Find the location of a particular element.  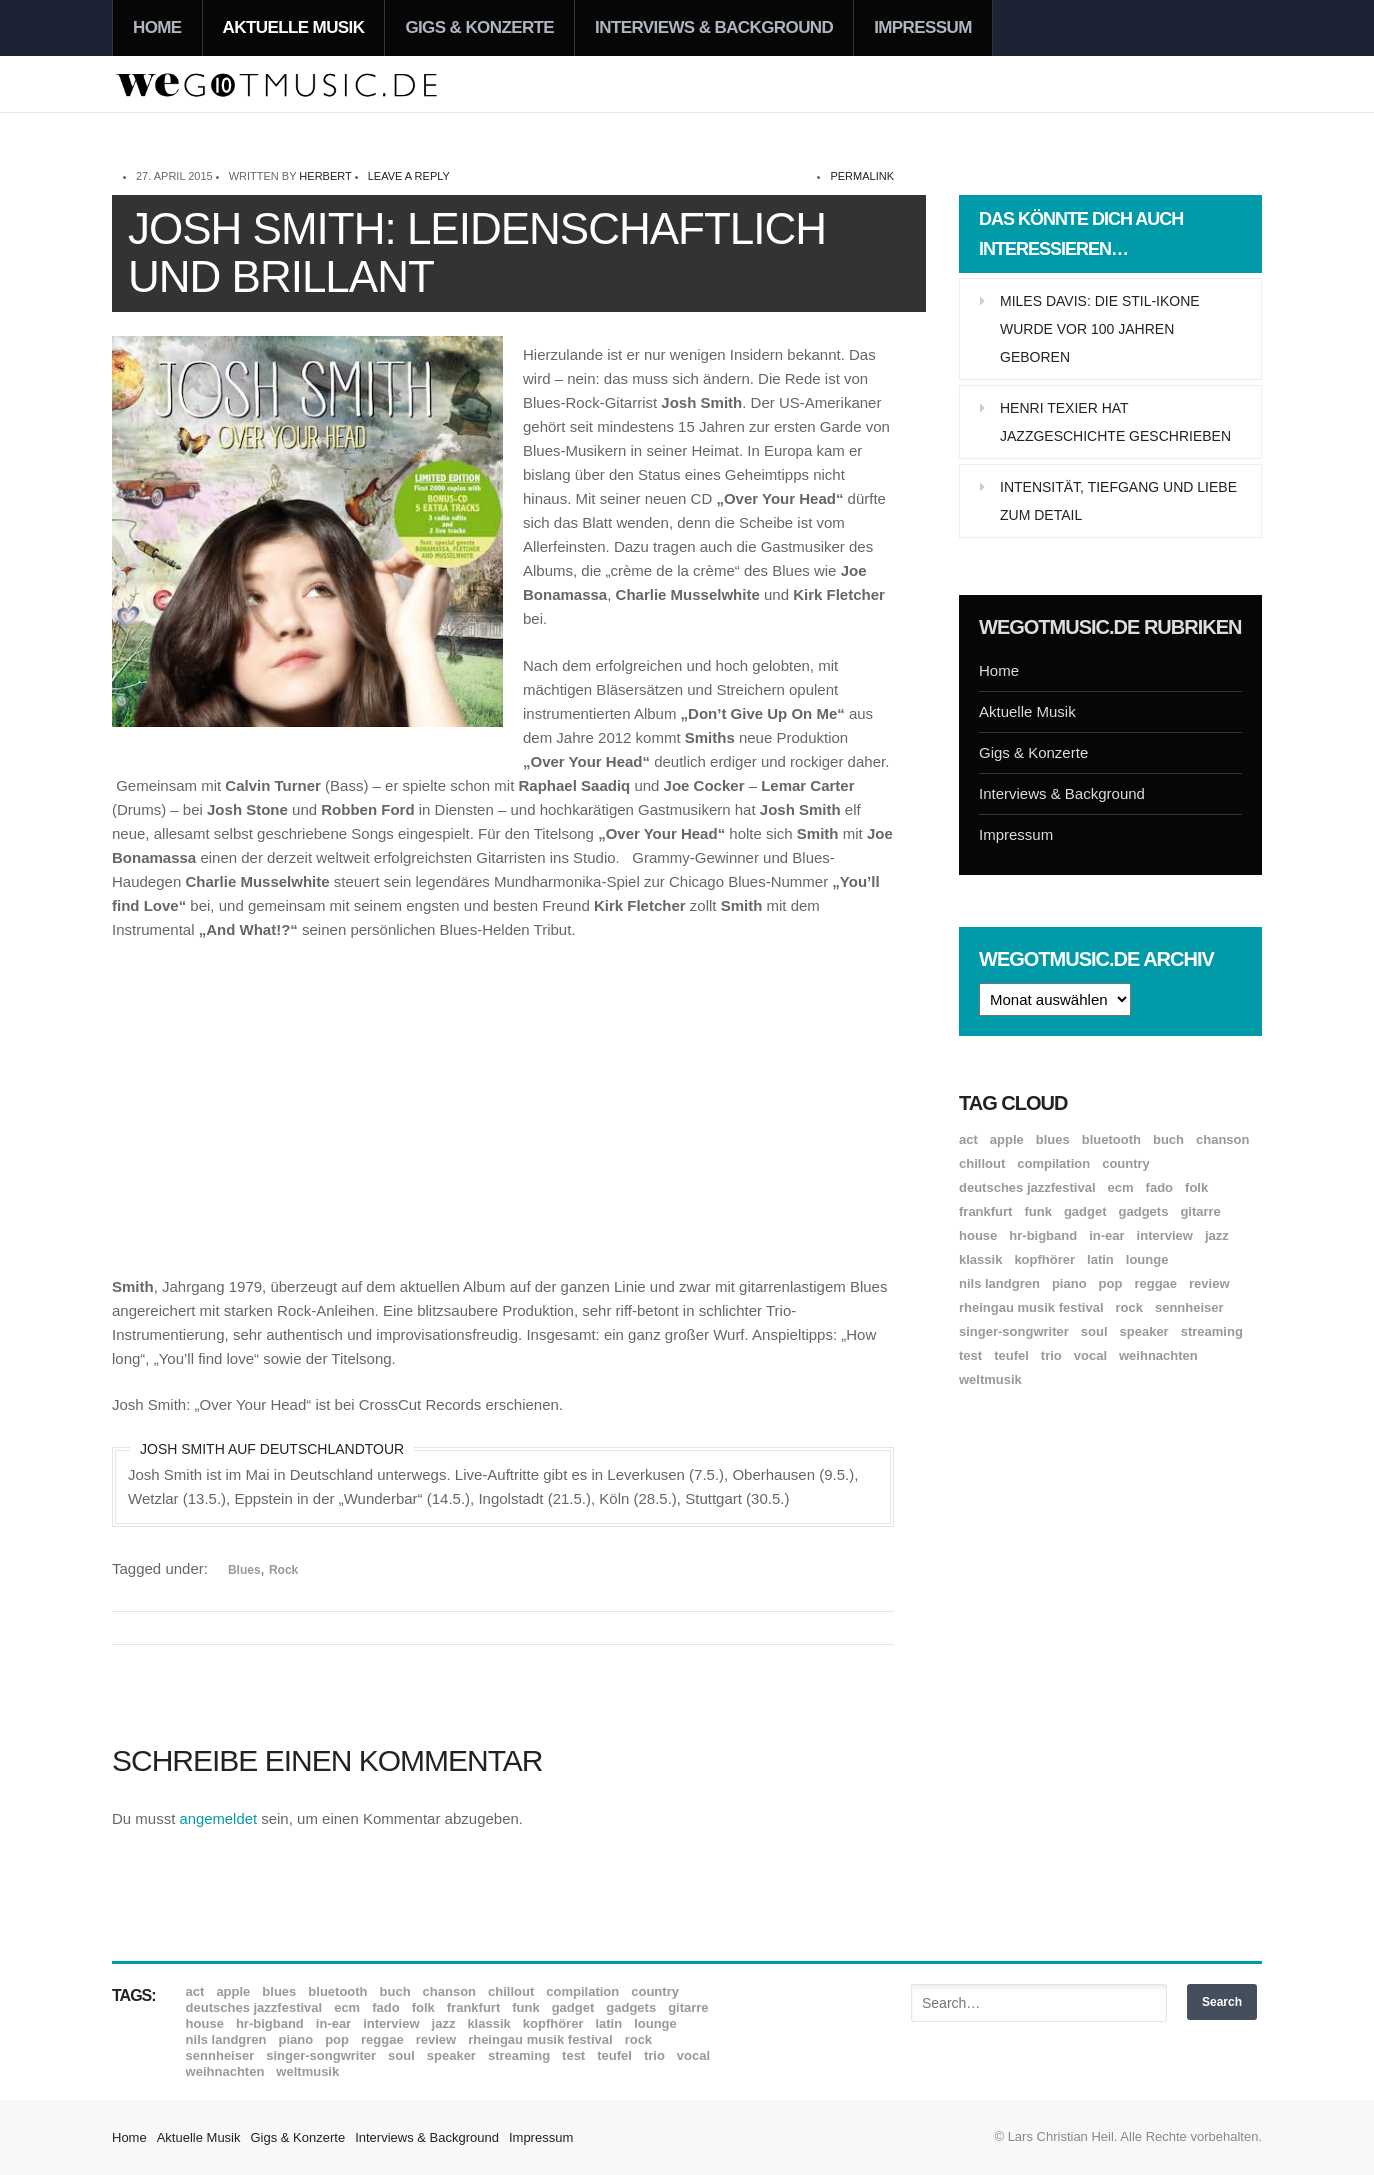

Folk [Folk (37 Einträge)] is located at coordinates (1196, 1187).